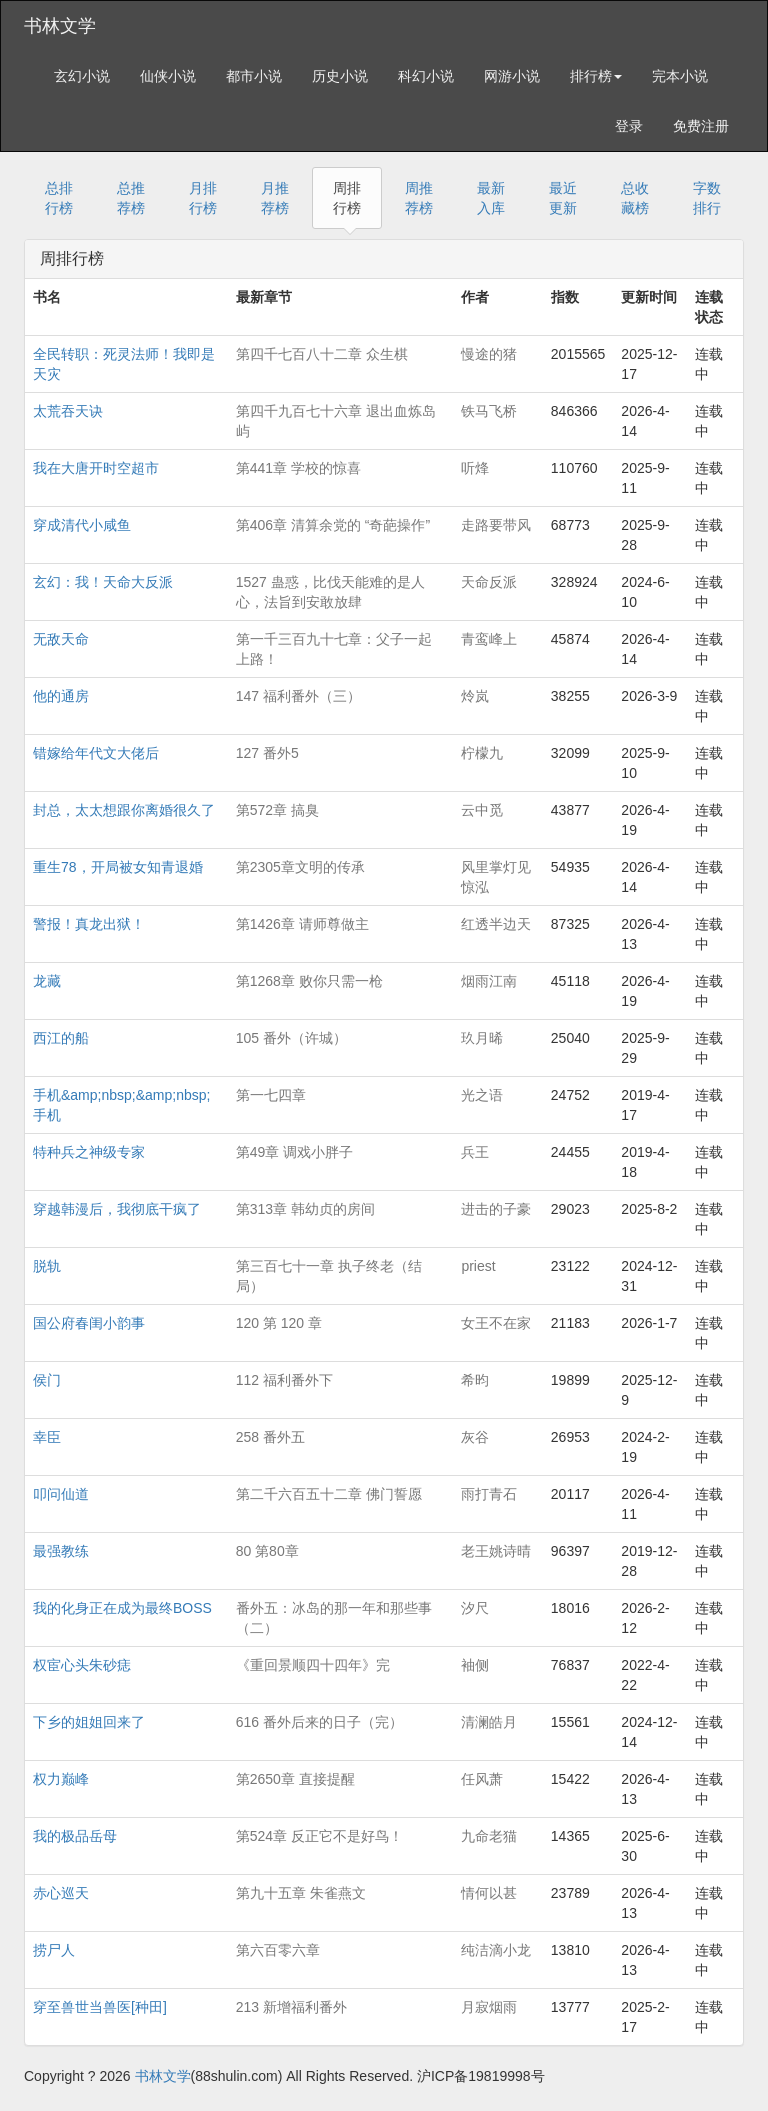 This screenshot has height=2111, width=768. Describe the element at coordinates (54, 1950) in the screenshot. I see `捞尸人` at that location.